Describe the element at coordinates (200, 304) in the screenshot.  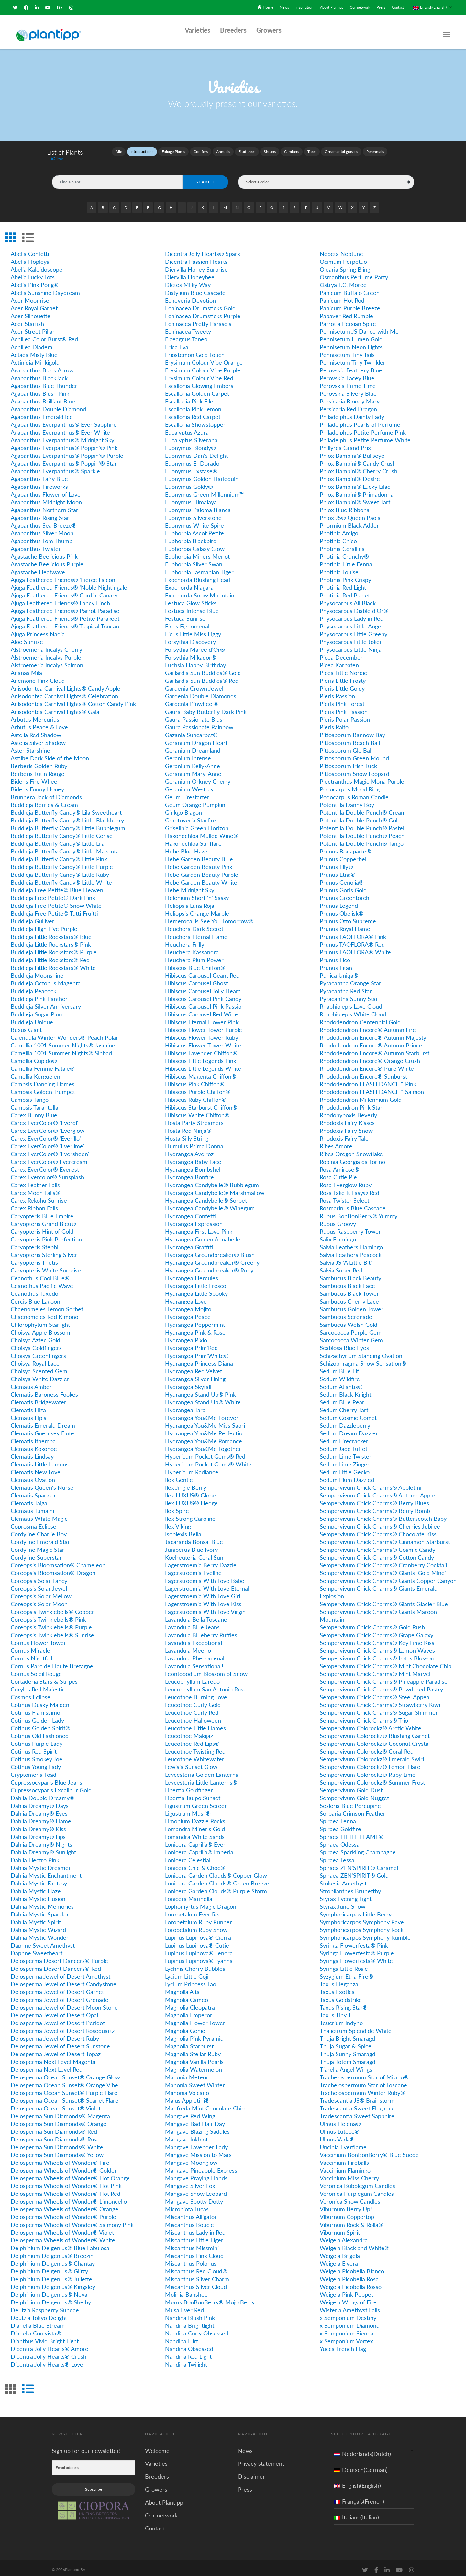
I see `Echinacea Drumsticks Gold` at that location.